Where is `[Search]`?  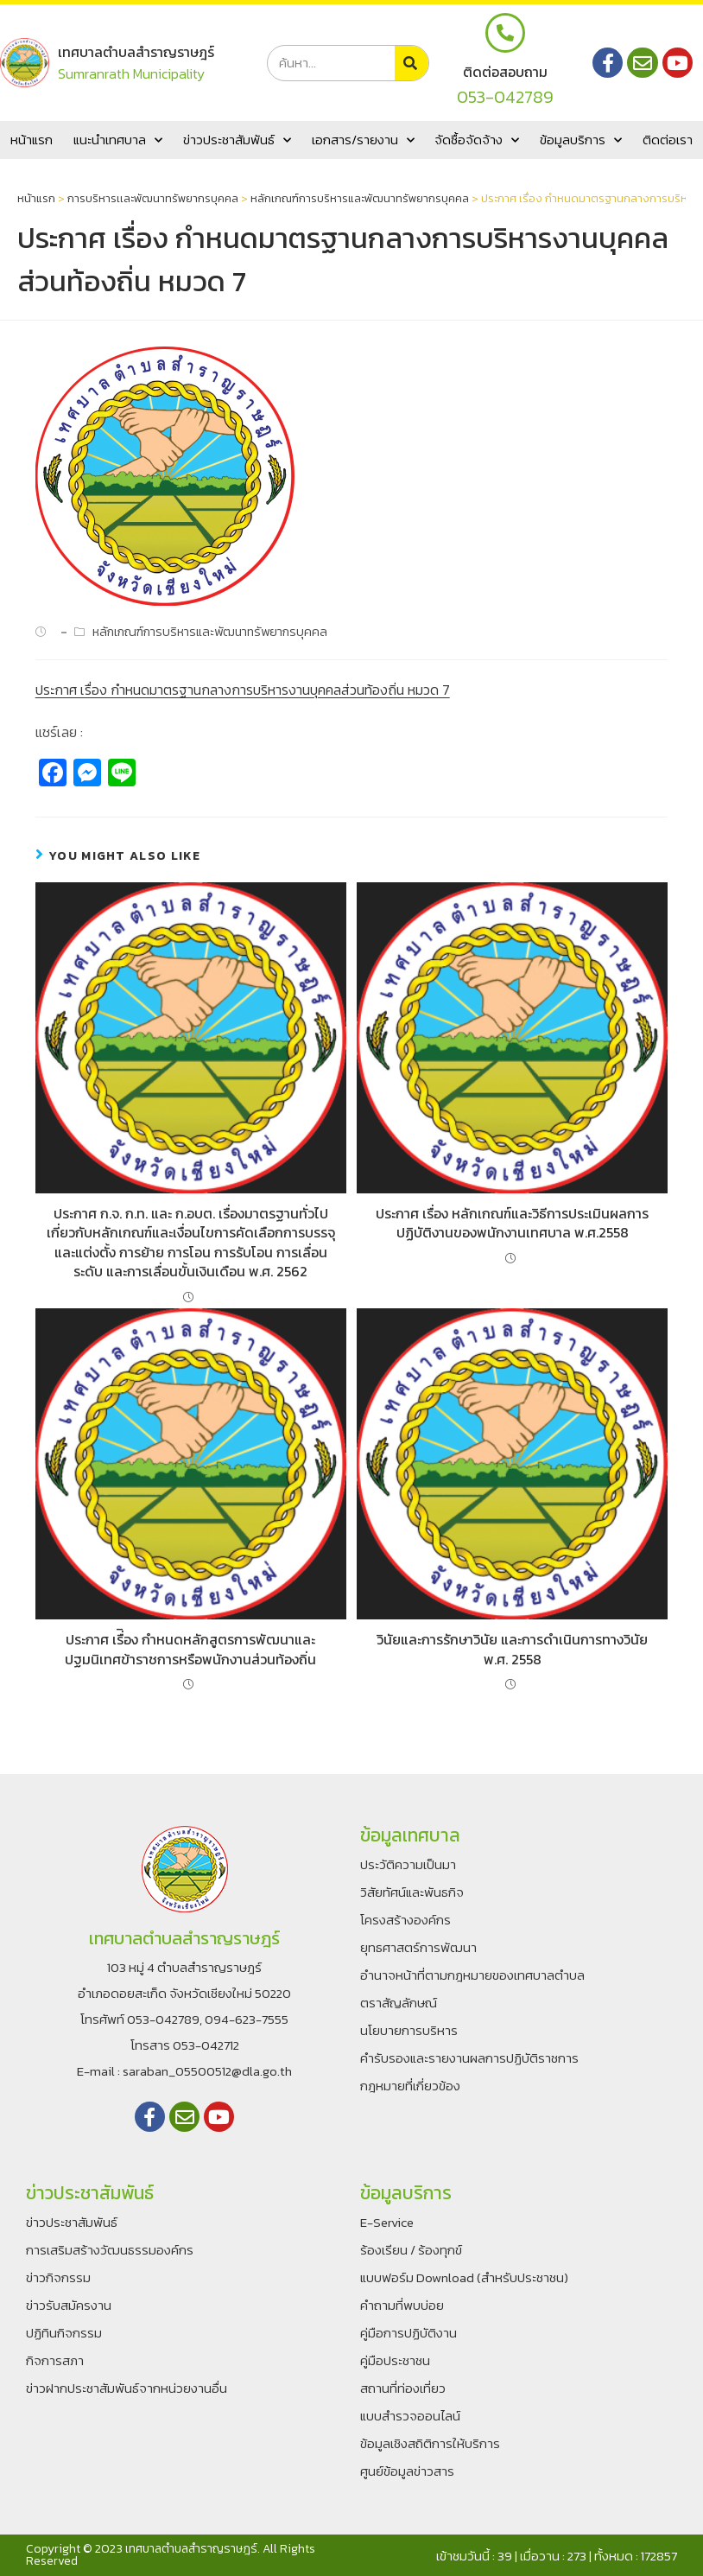 [Search] is located at coordinates (411, 63).